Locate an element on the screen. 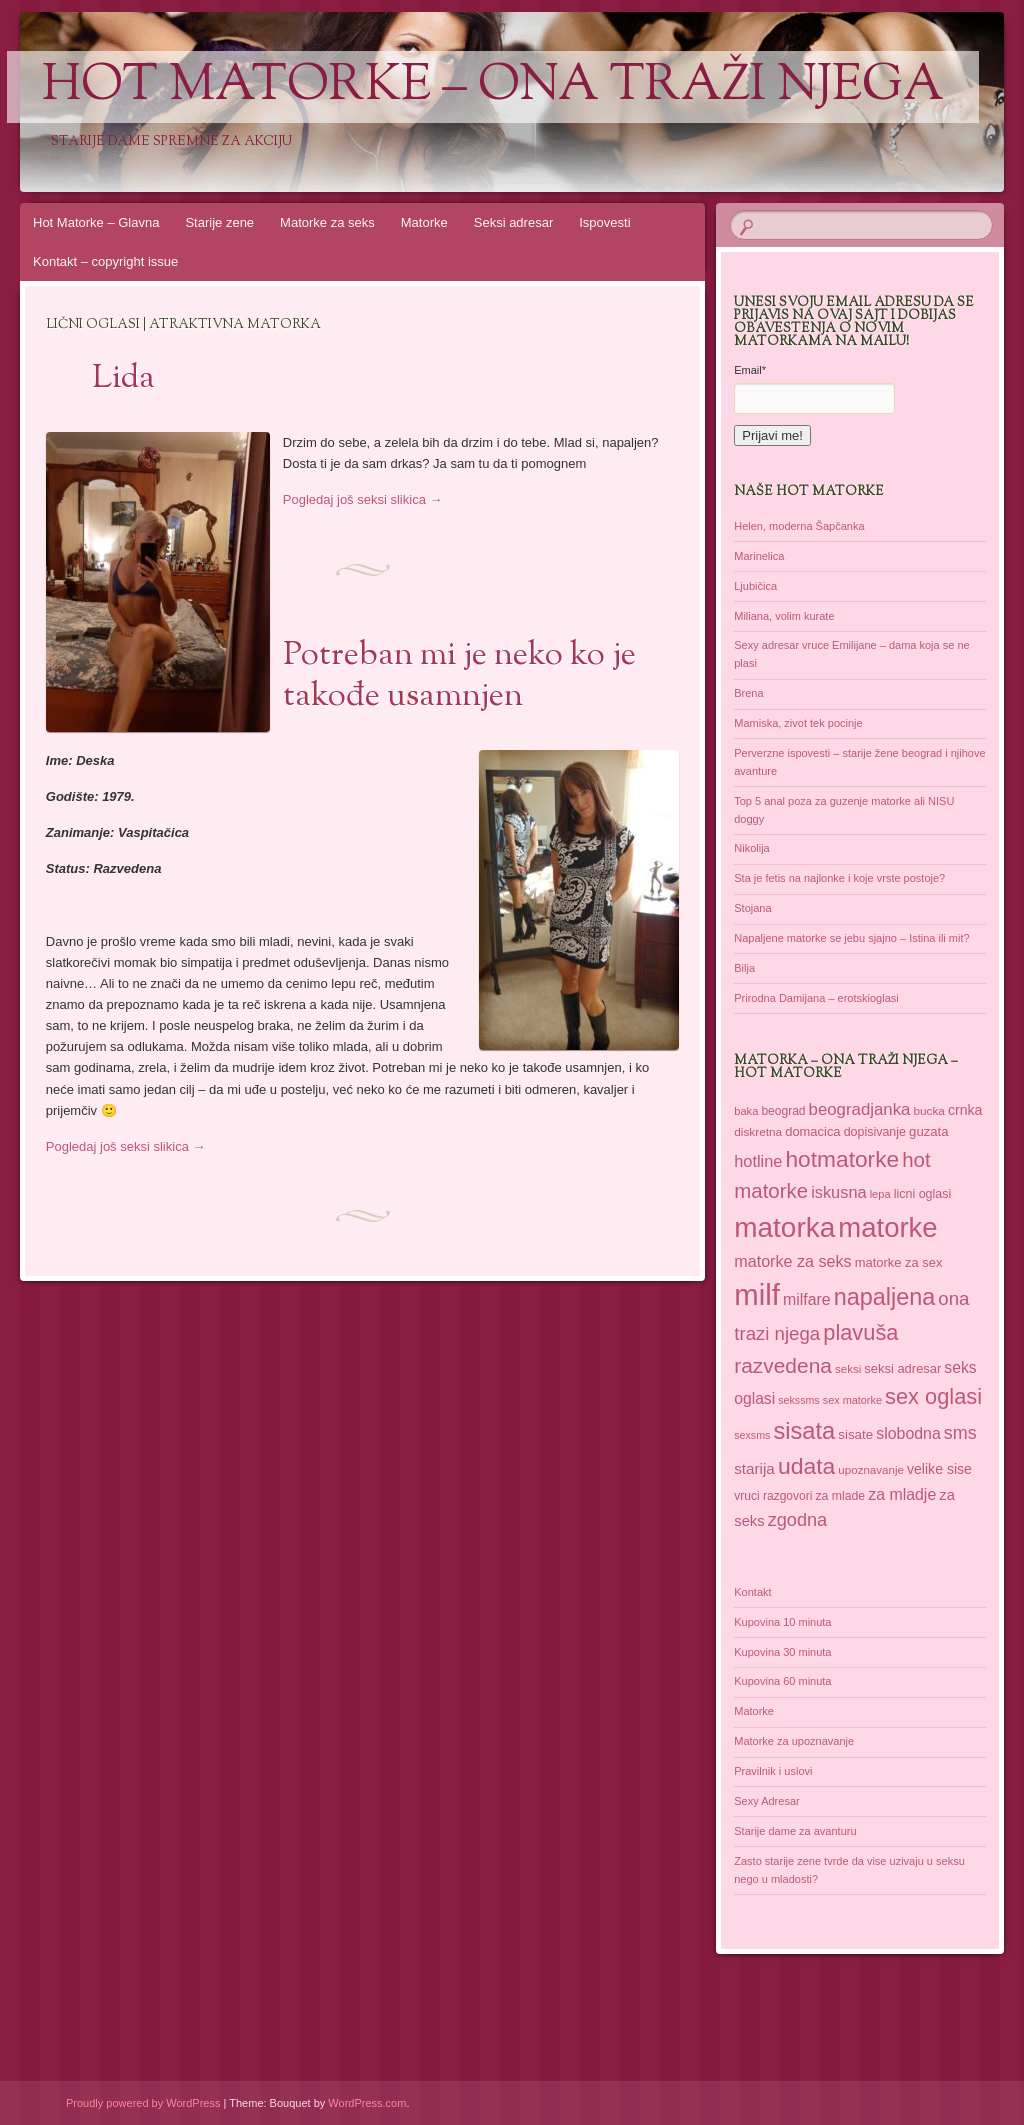  beograd [beograd (37 items)] is located at coordinates (783, 1111).